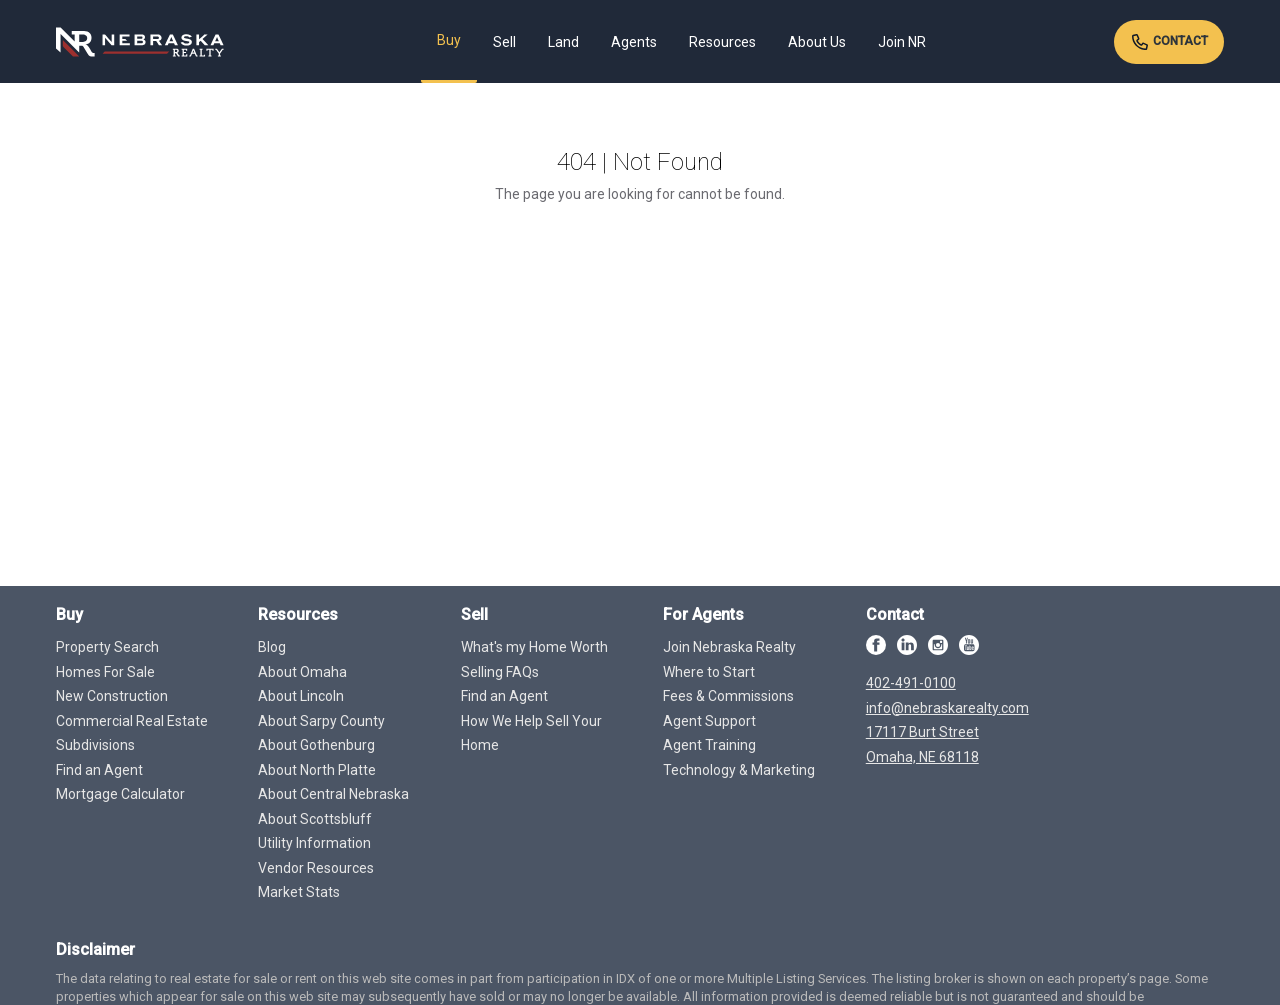  I want to click on Agent Training, so click(709, 745).